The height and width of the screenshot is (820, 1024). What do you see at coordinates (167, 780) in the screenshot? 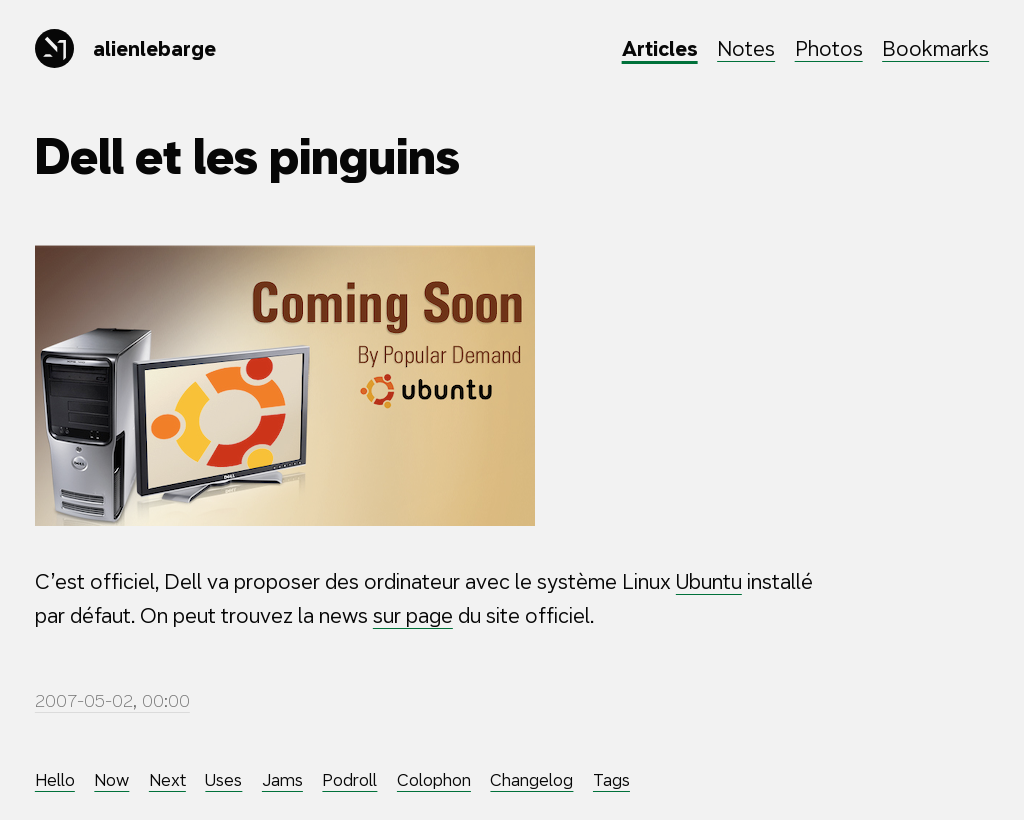
I see `Next` at bounding box center [167, 780].